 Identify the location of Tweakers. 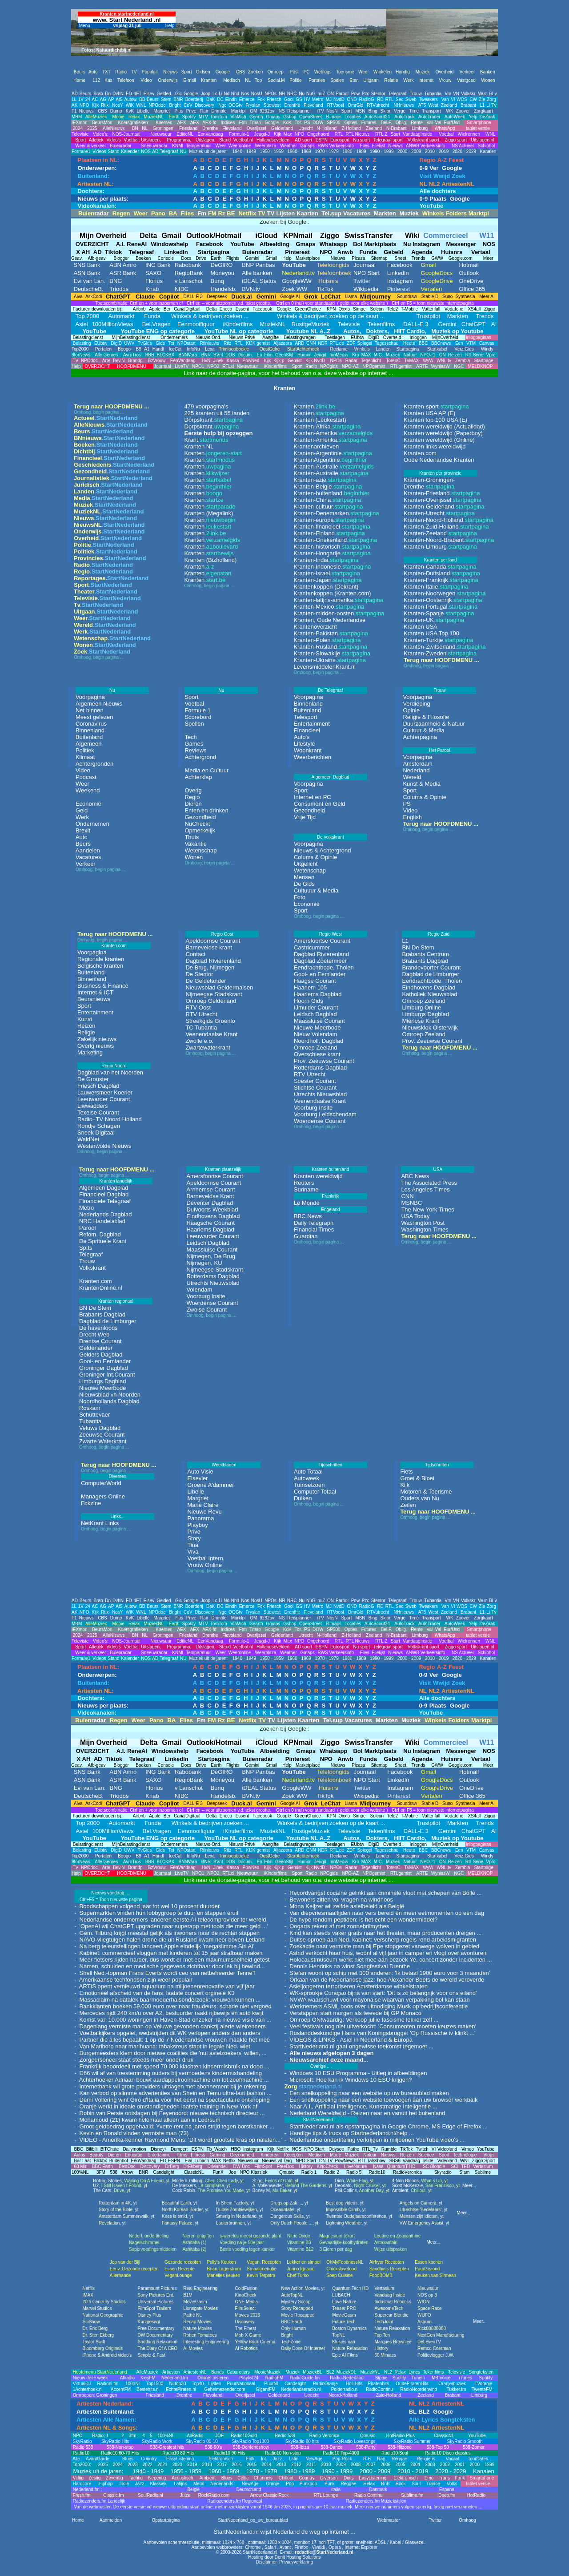
(428, 99).